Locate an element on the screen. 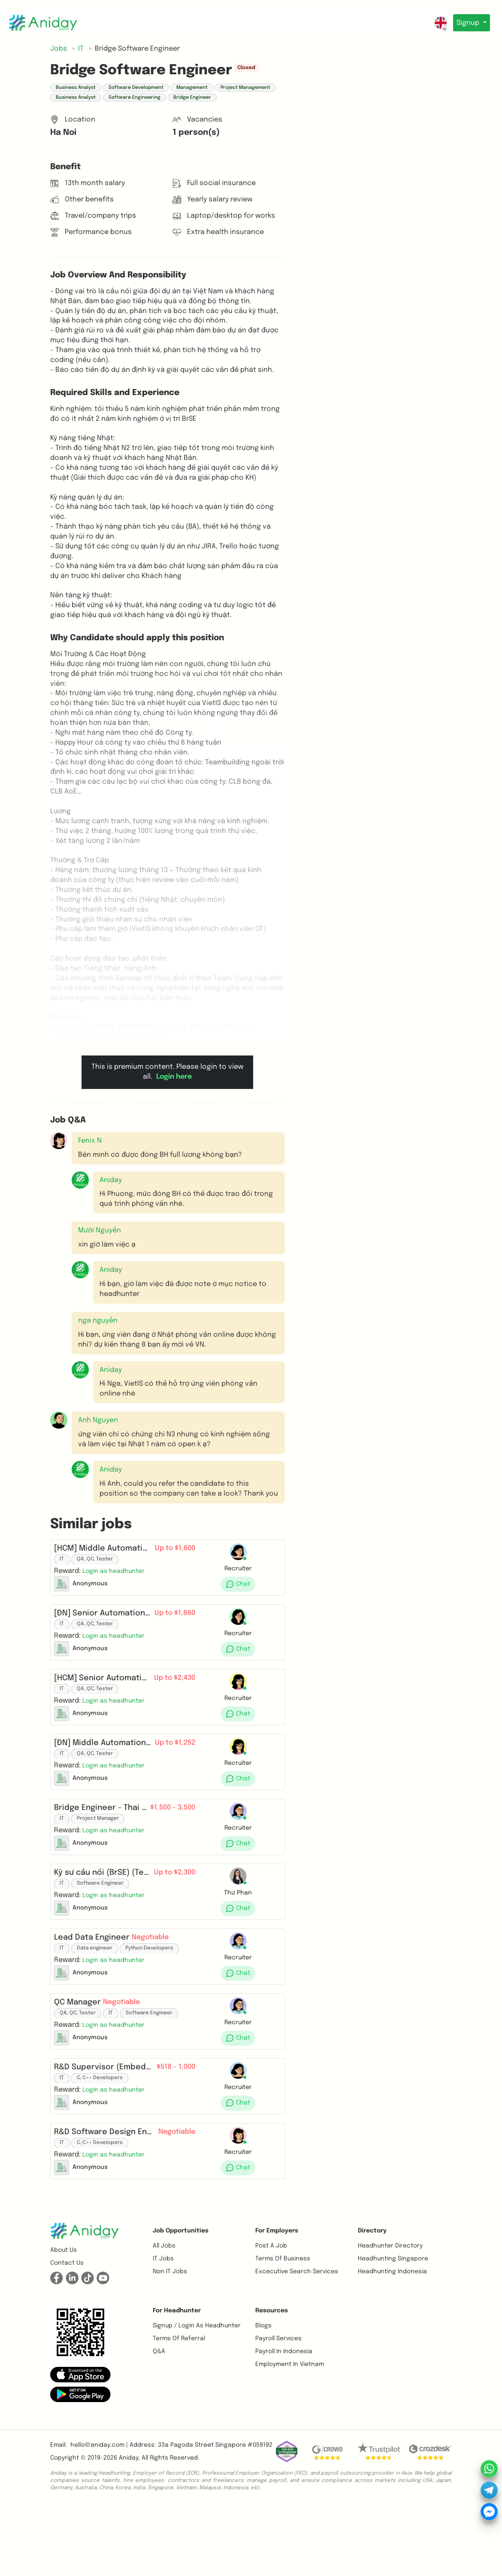 The width and height of the screenshot is (502, 2576). hello@aniday.com | [button] is located at coordinates (99, 2514).